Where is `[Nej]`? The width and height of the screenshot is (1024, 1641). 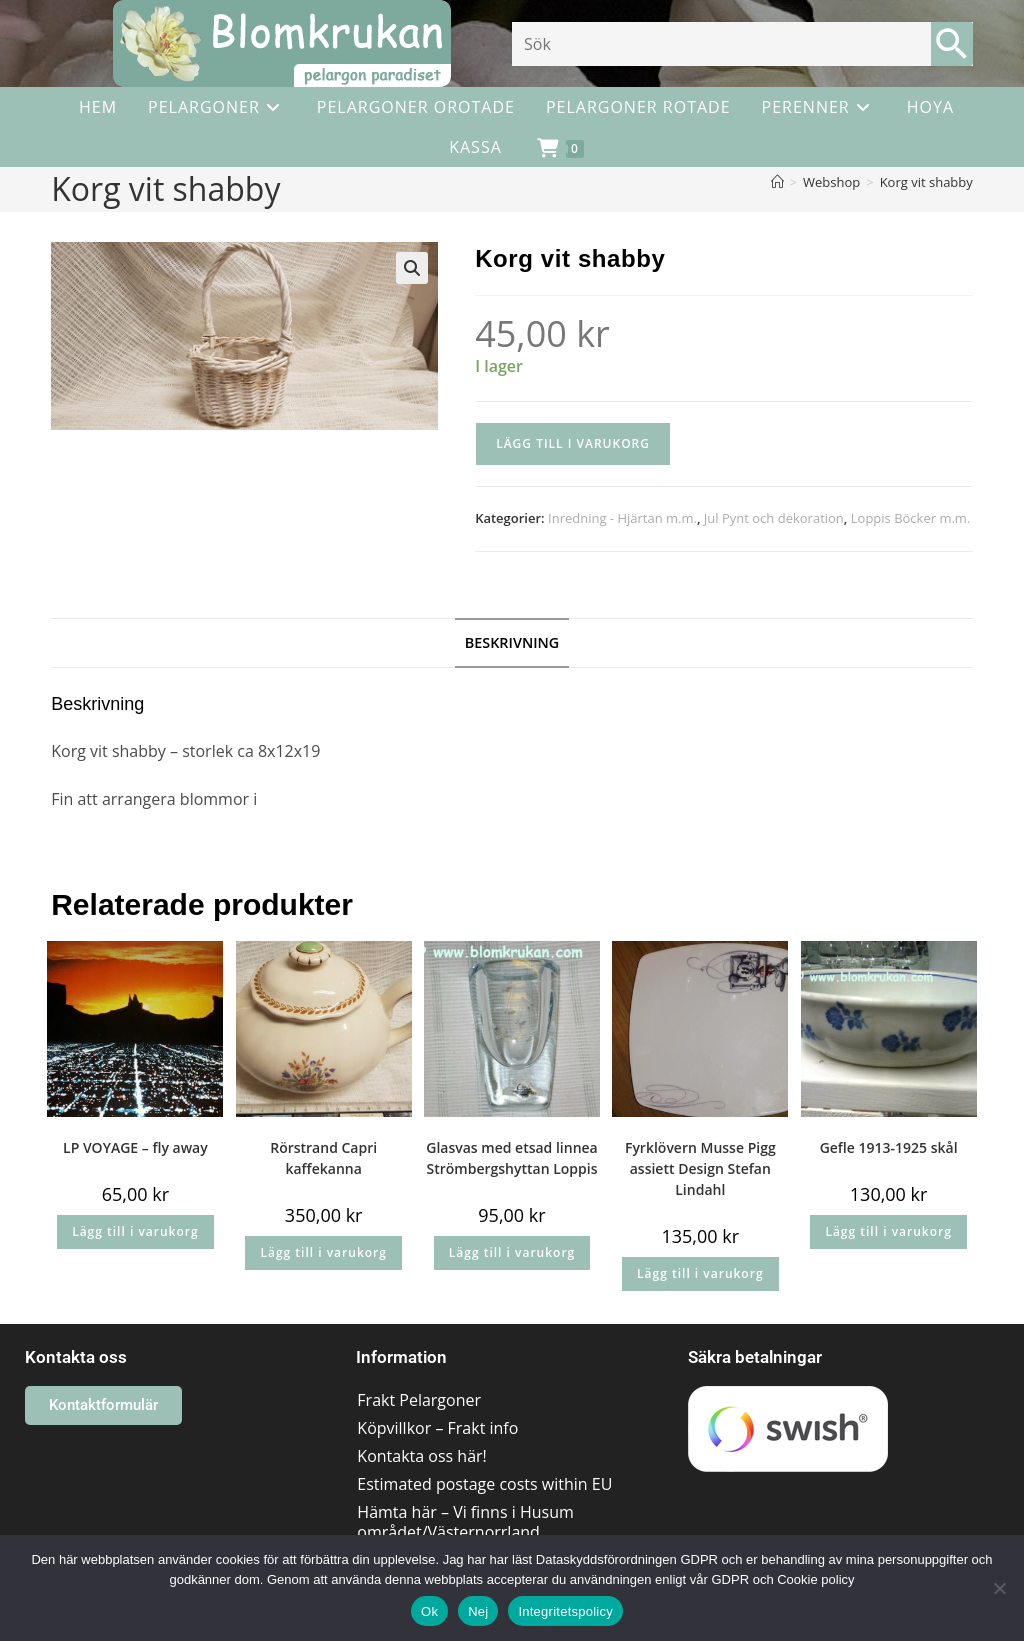 [Nej] is located at coordinates (999, 1588).